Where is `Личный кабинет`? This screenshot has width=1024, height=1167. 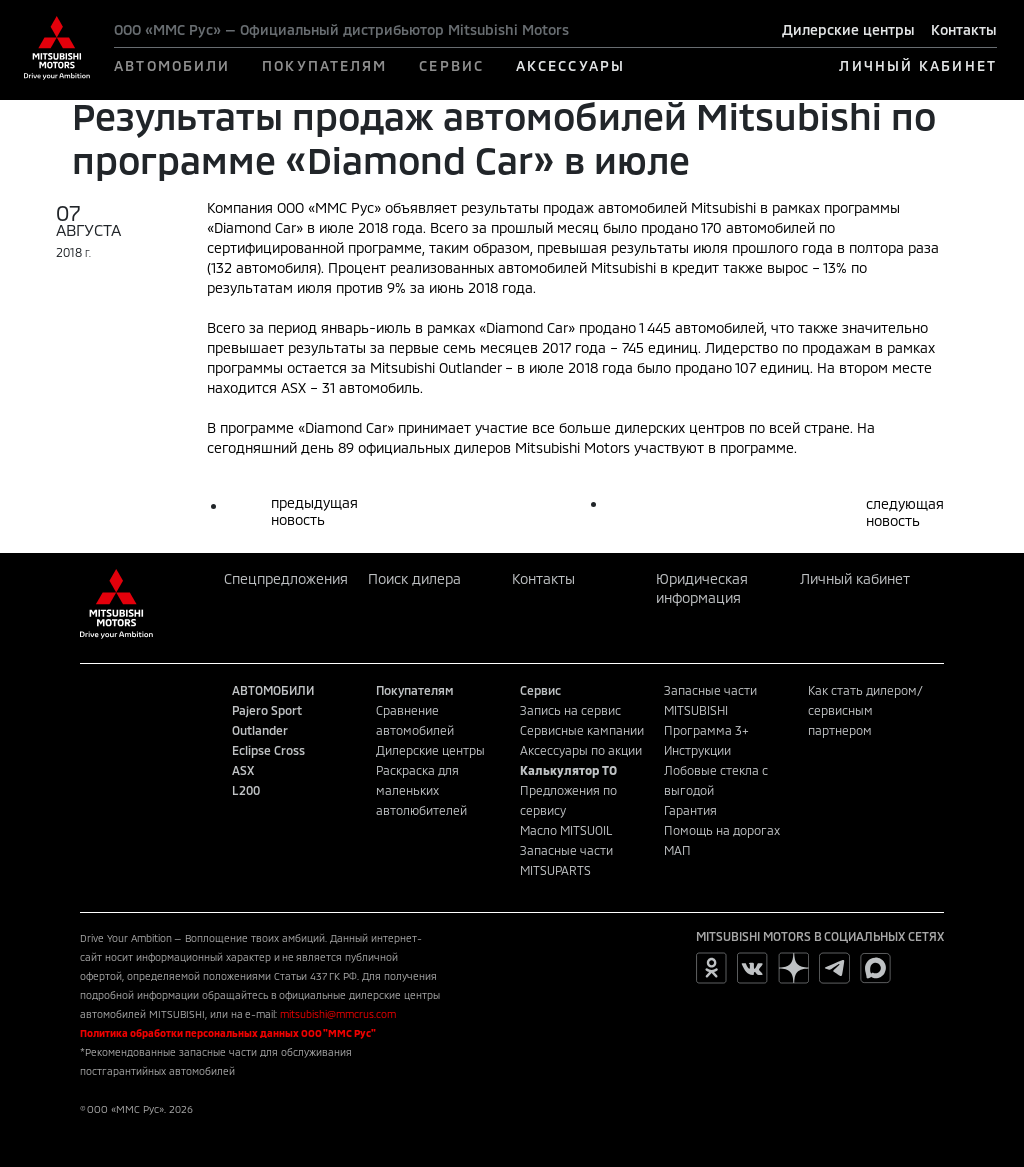 Личный кабинет is located at coordinates (855, 578).